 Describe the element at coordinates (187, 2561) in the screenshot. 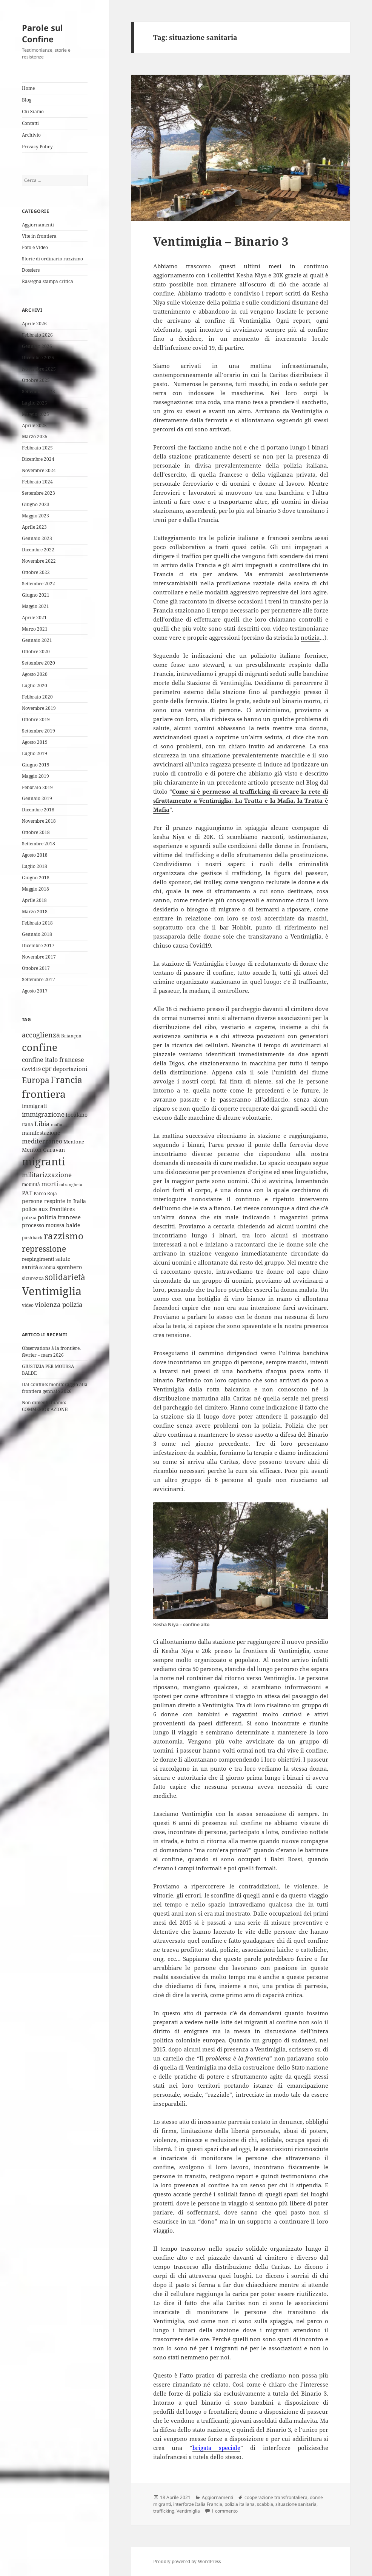

I see `Proudly powered by WordPress` at that location.